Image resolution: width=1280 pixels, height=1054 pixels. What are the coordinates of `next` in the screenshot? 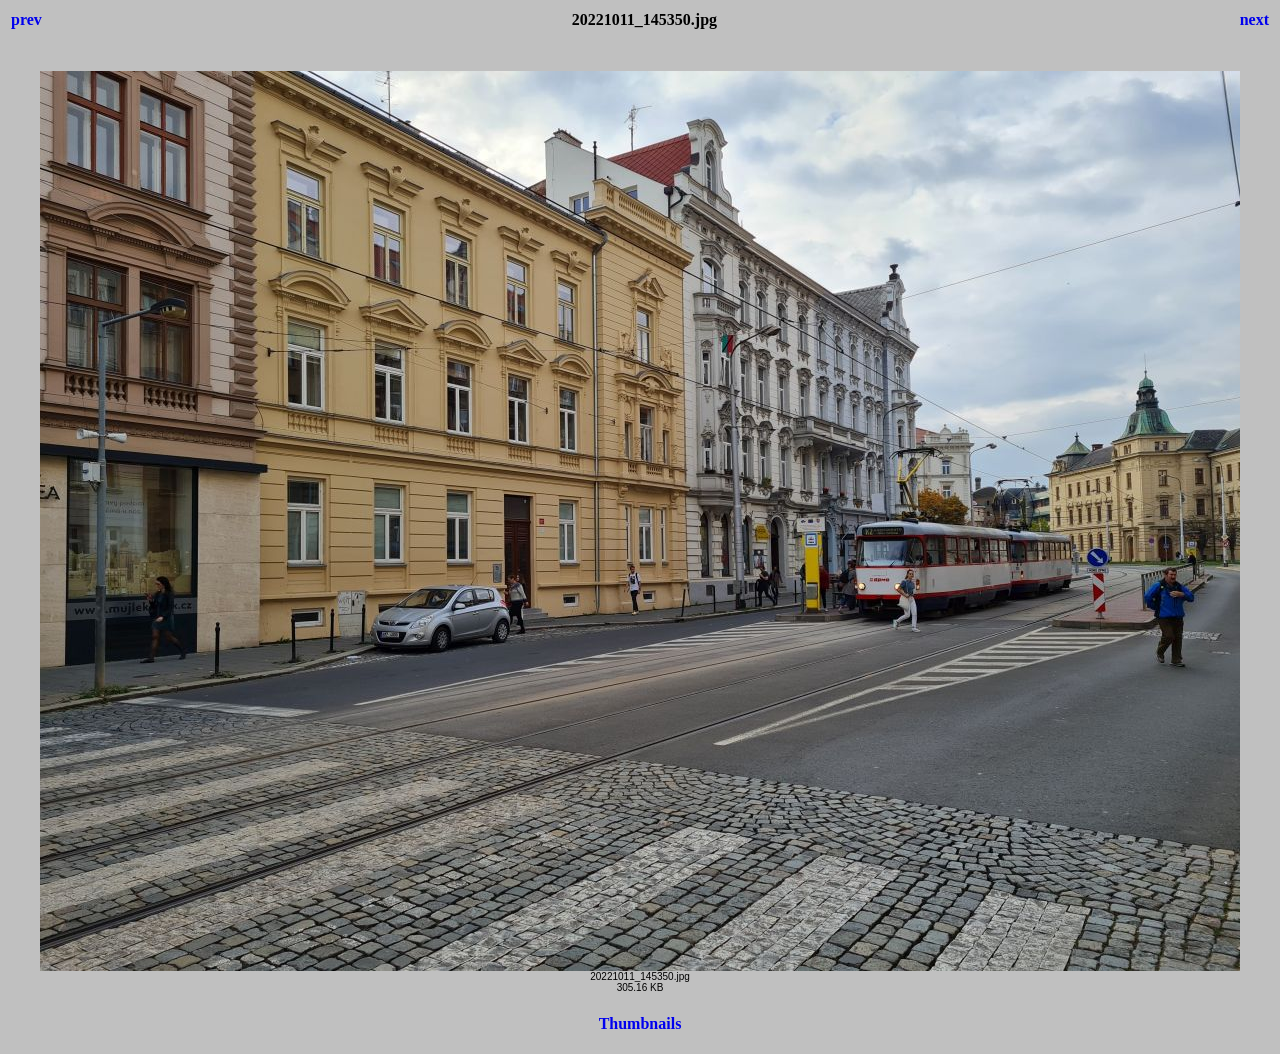 It's located at (1254, 19).